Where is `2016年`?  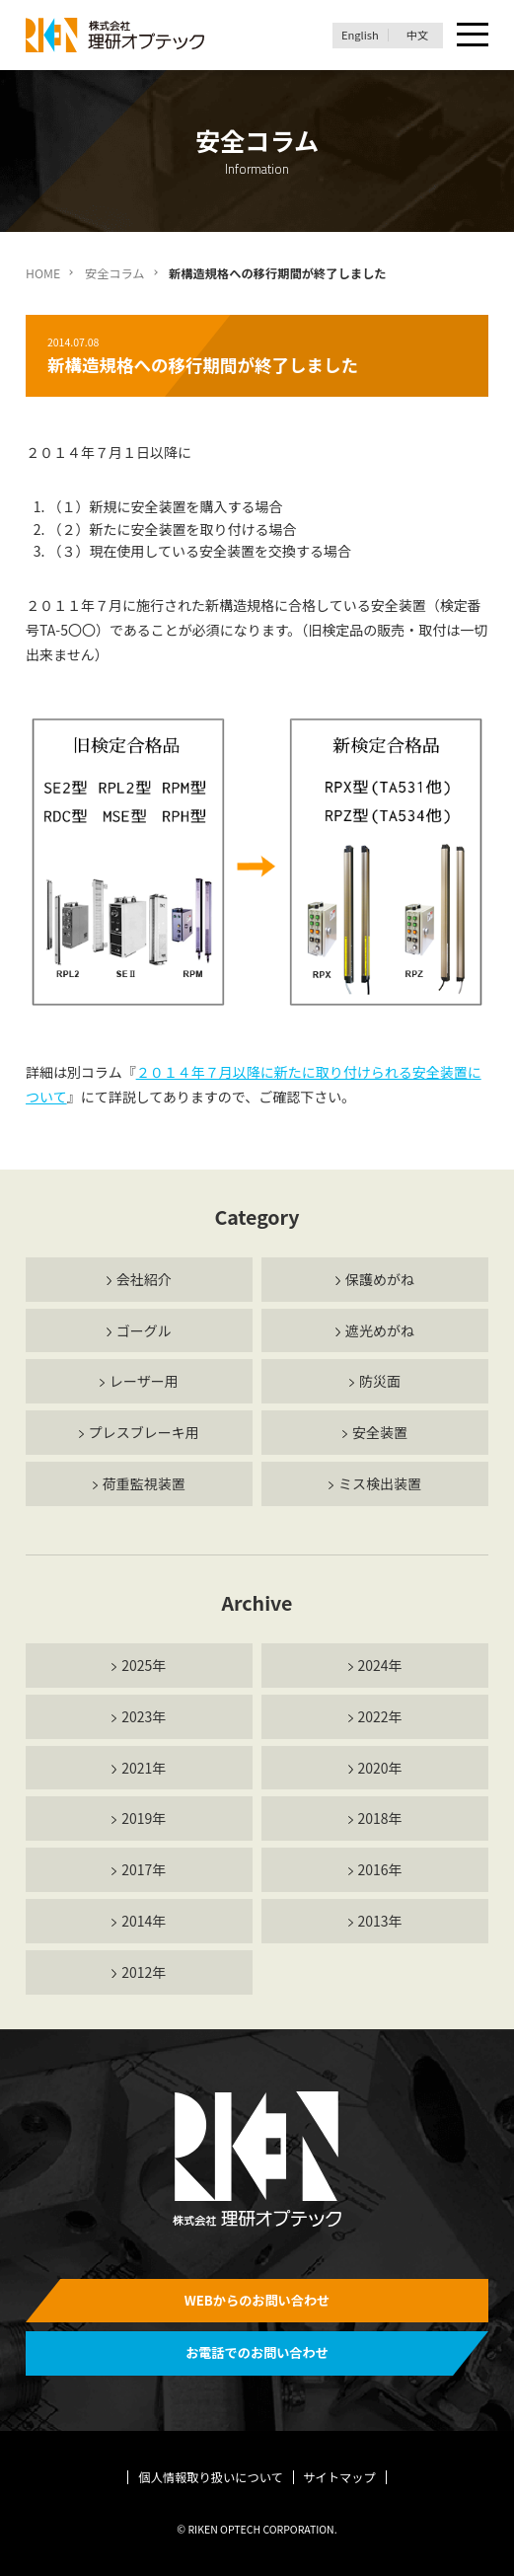
2016年 is located at coordinates (379, 1869).